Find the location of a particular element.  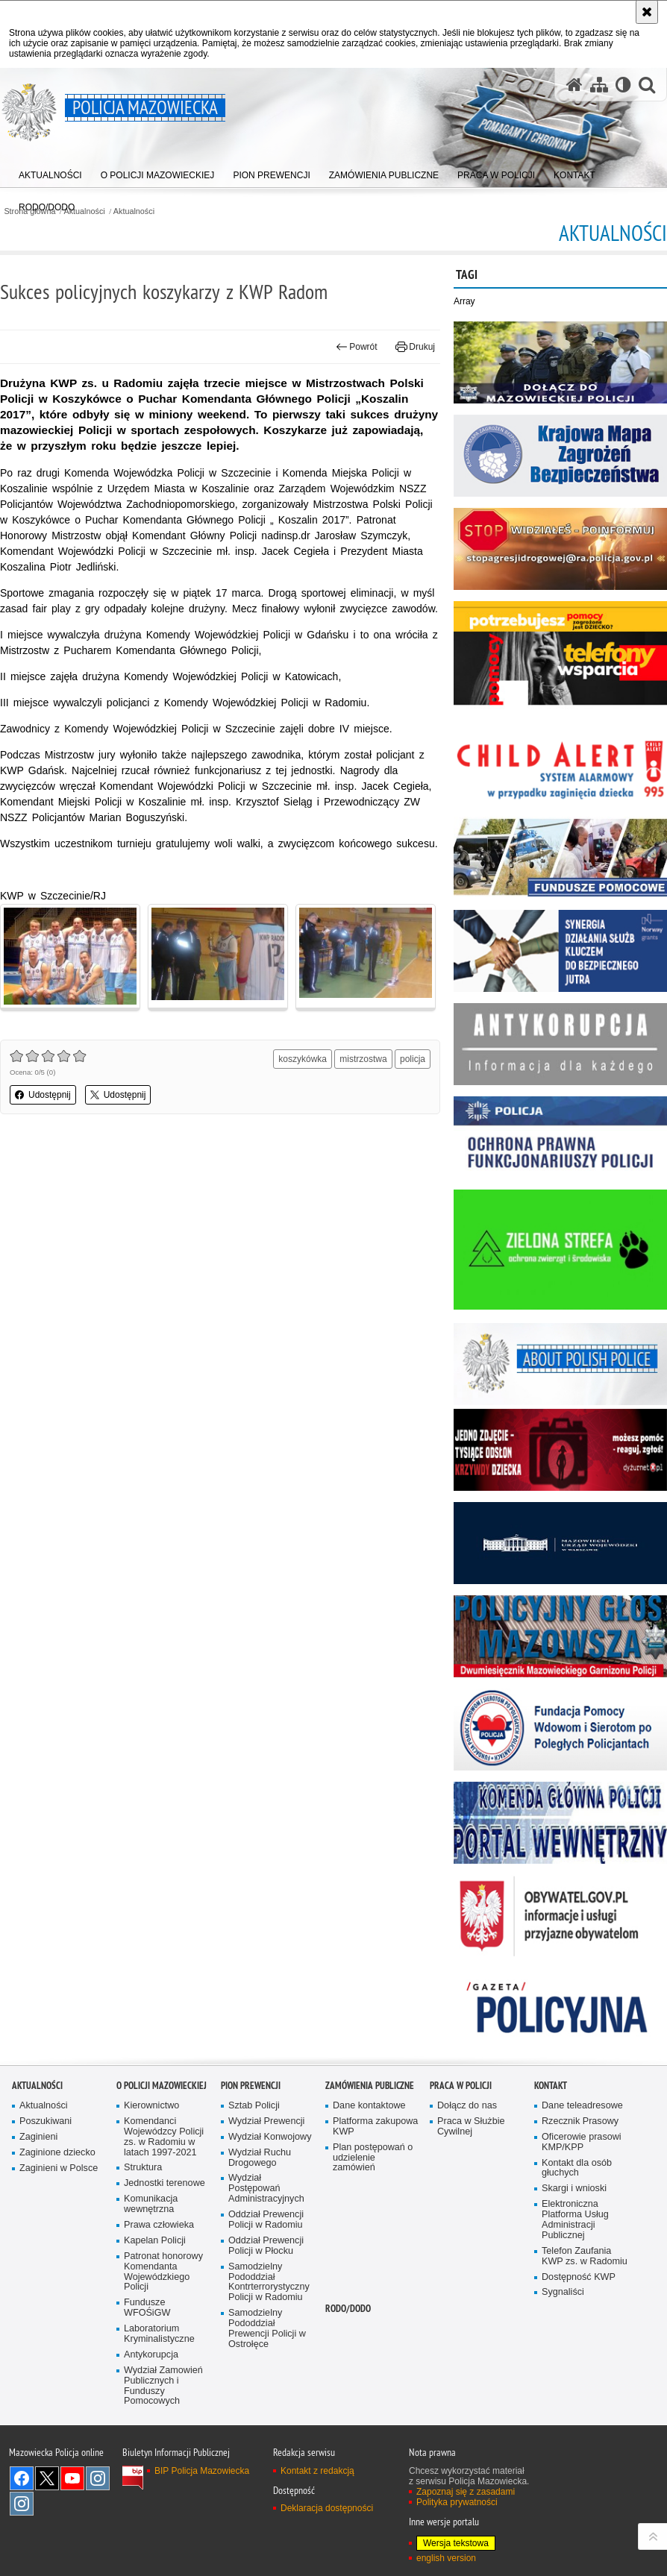

koszykówka is located at coordinates (302, 1059).